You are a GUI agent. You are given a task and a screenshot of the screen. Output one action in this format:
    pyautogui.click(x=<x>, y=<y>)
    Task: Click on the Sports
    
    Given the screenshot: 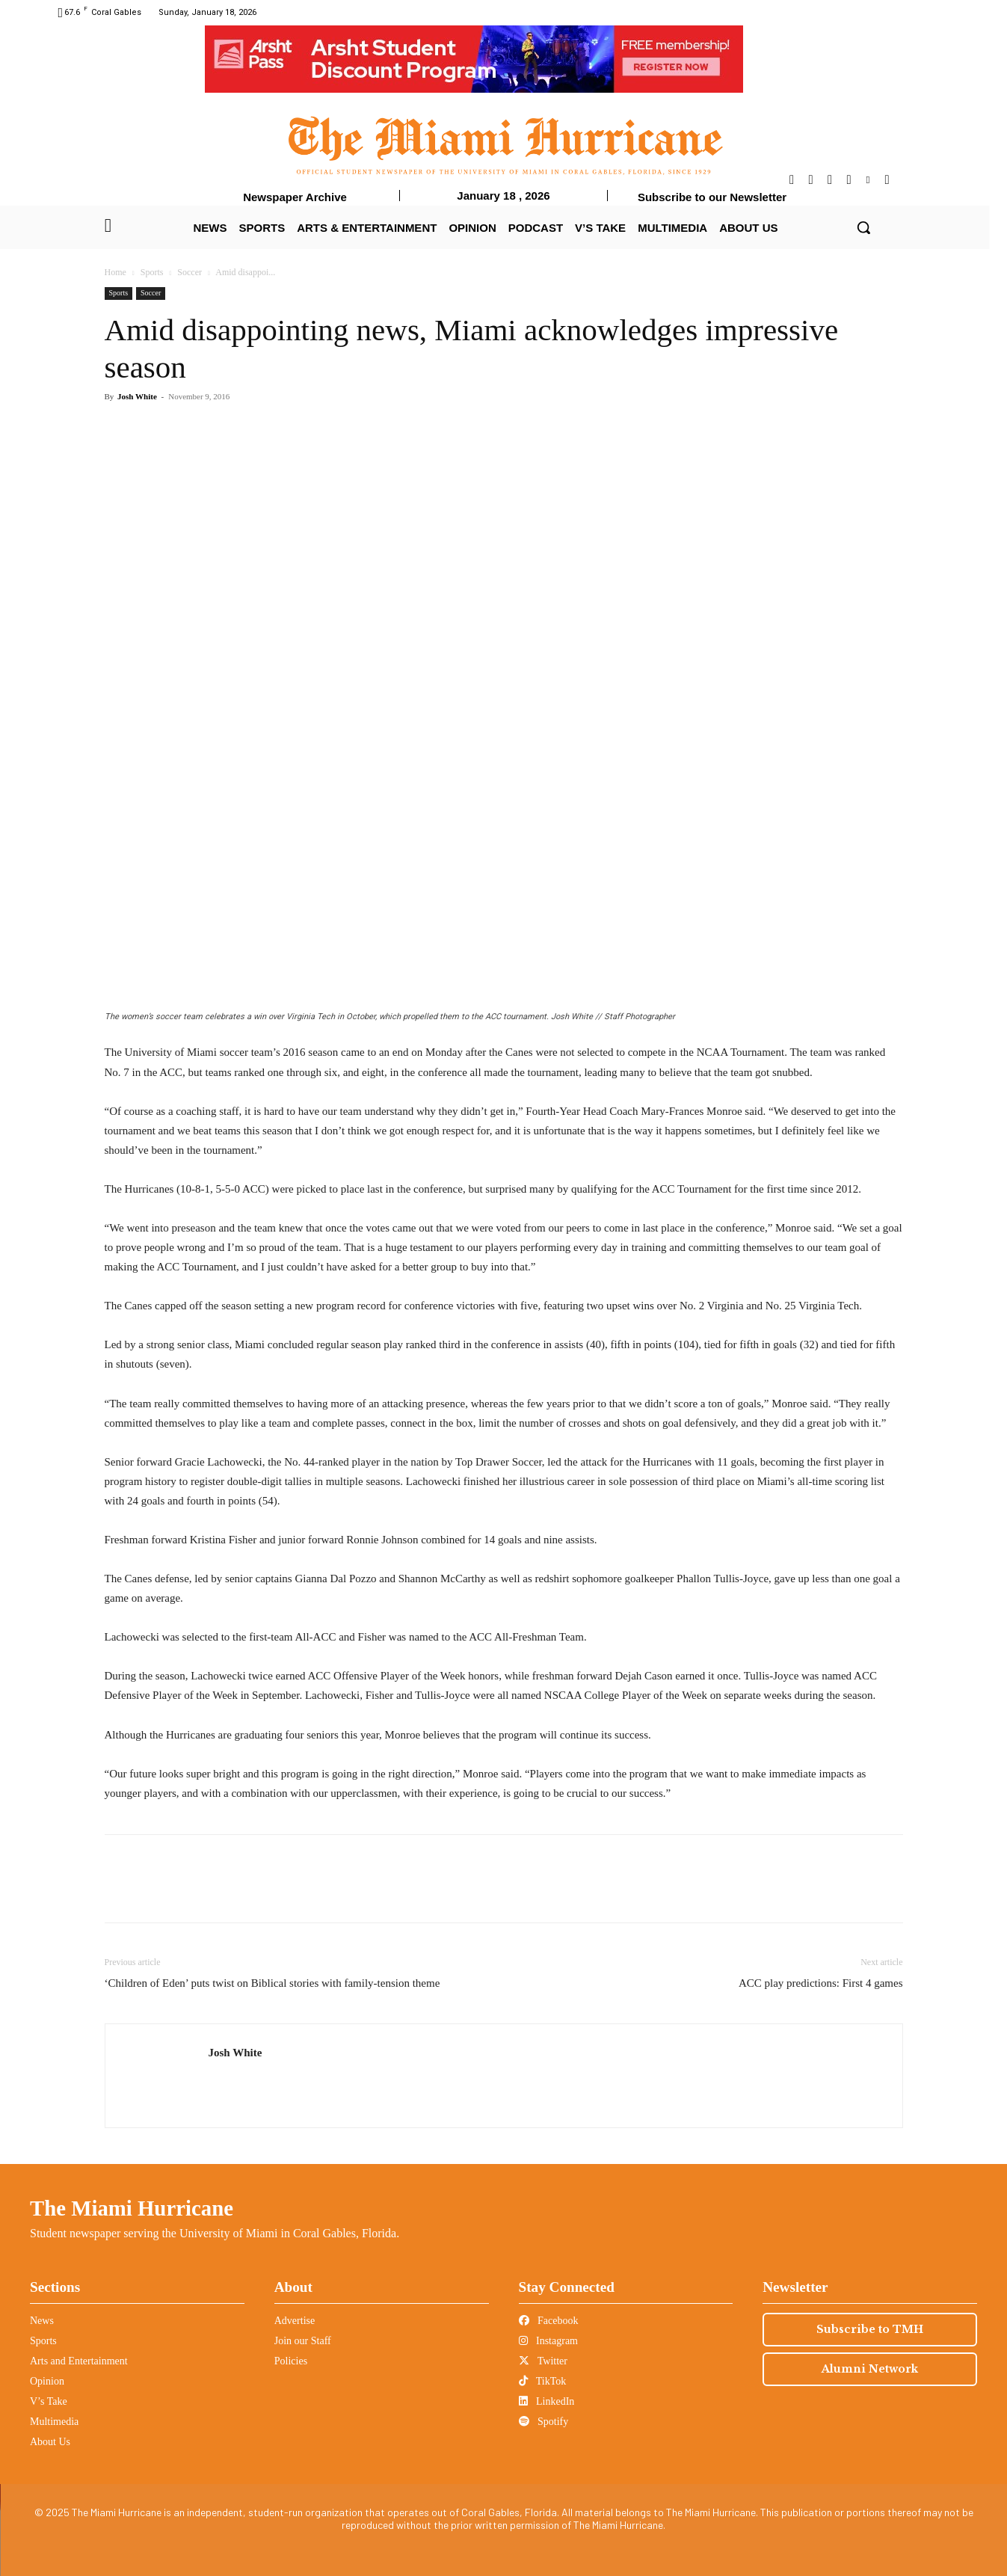 What is the action you would take?
    pyautogui.click(x=152, y=272)
    